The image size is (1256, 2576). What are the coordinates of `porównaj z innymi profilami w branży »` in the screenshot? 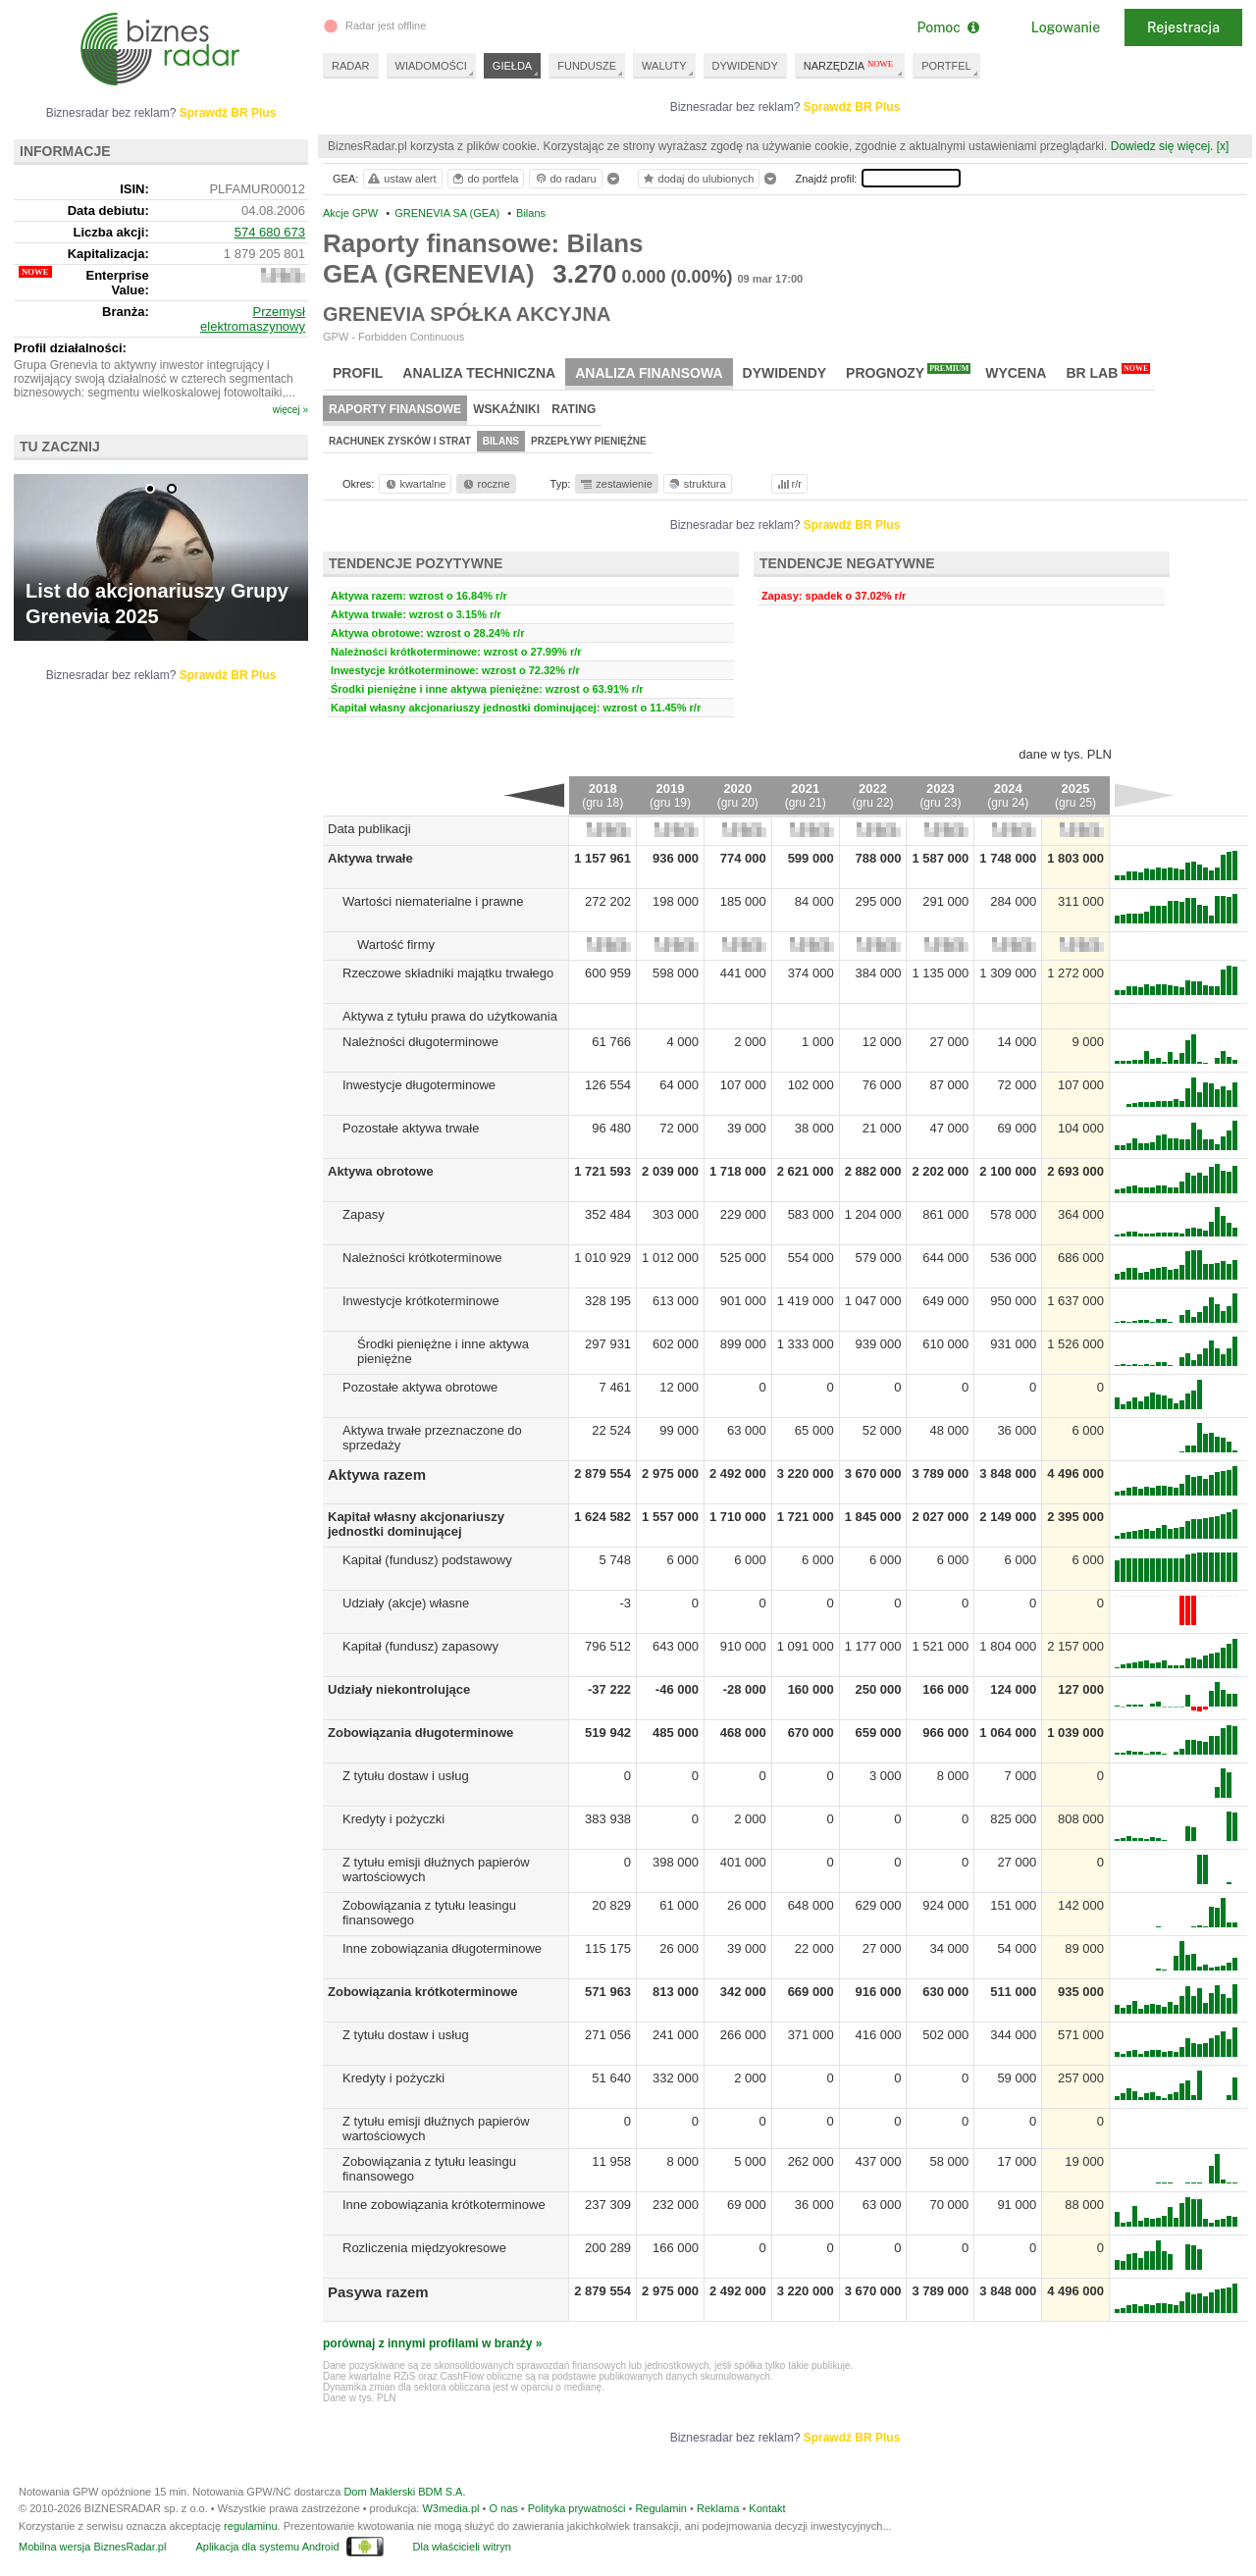 It's located at (432, 2343).